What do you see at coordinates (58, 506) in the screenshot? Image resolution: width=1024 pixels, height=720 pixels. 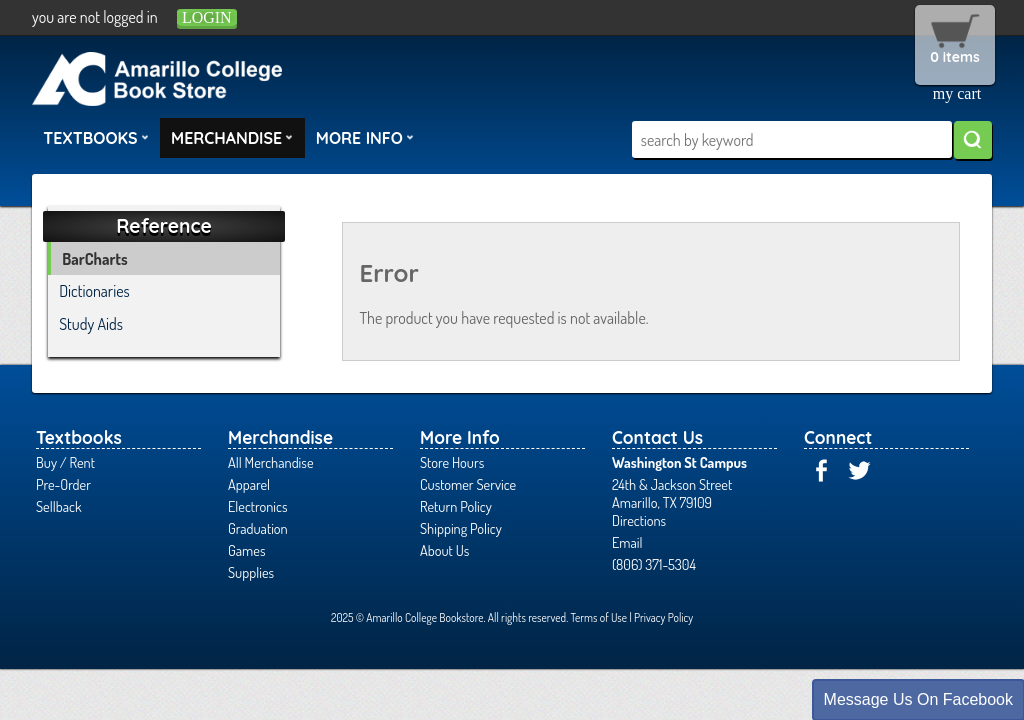 I see `Sellback` at bounding box center [58, 506].